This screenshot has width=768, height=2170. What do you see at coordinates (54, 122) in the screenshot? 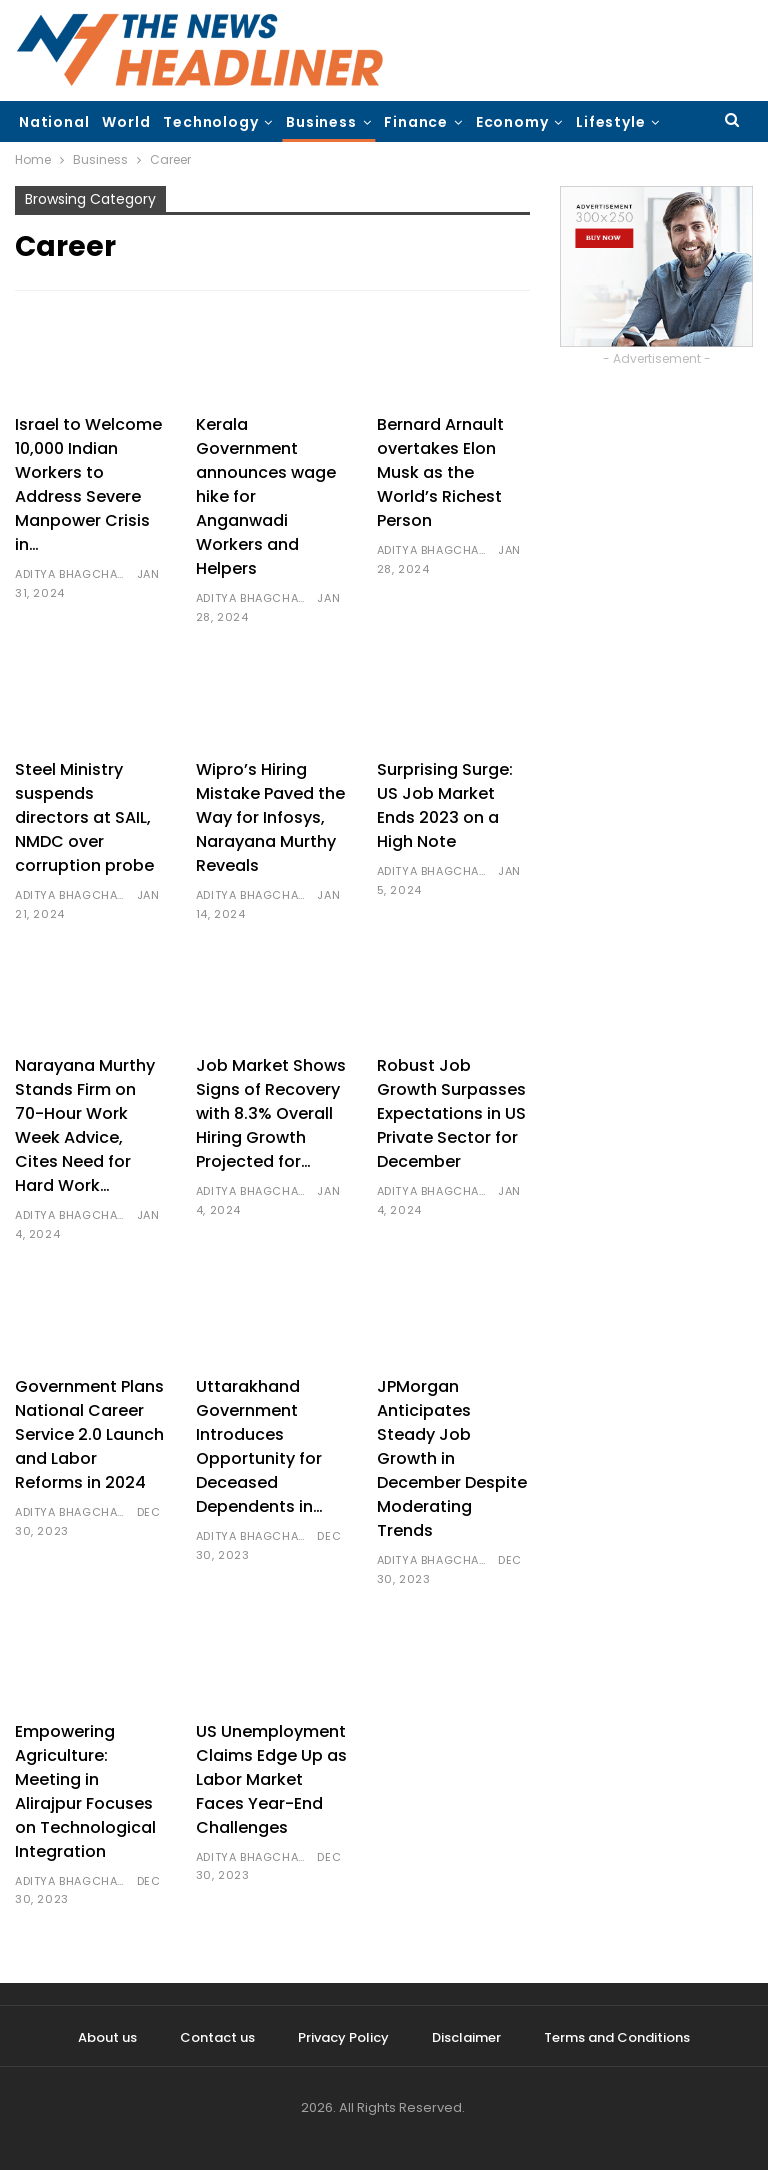
I see `National` at bounding box center [54, 122].